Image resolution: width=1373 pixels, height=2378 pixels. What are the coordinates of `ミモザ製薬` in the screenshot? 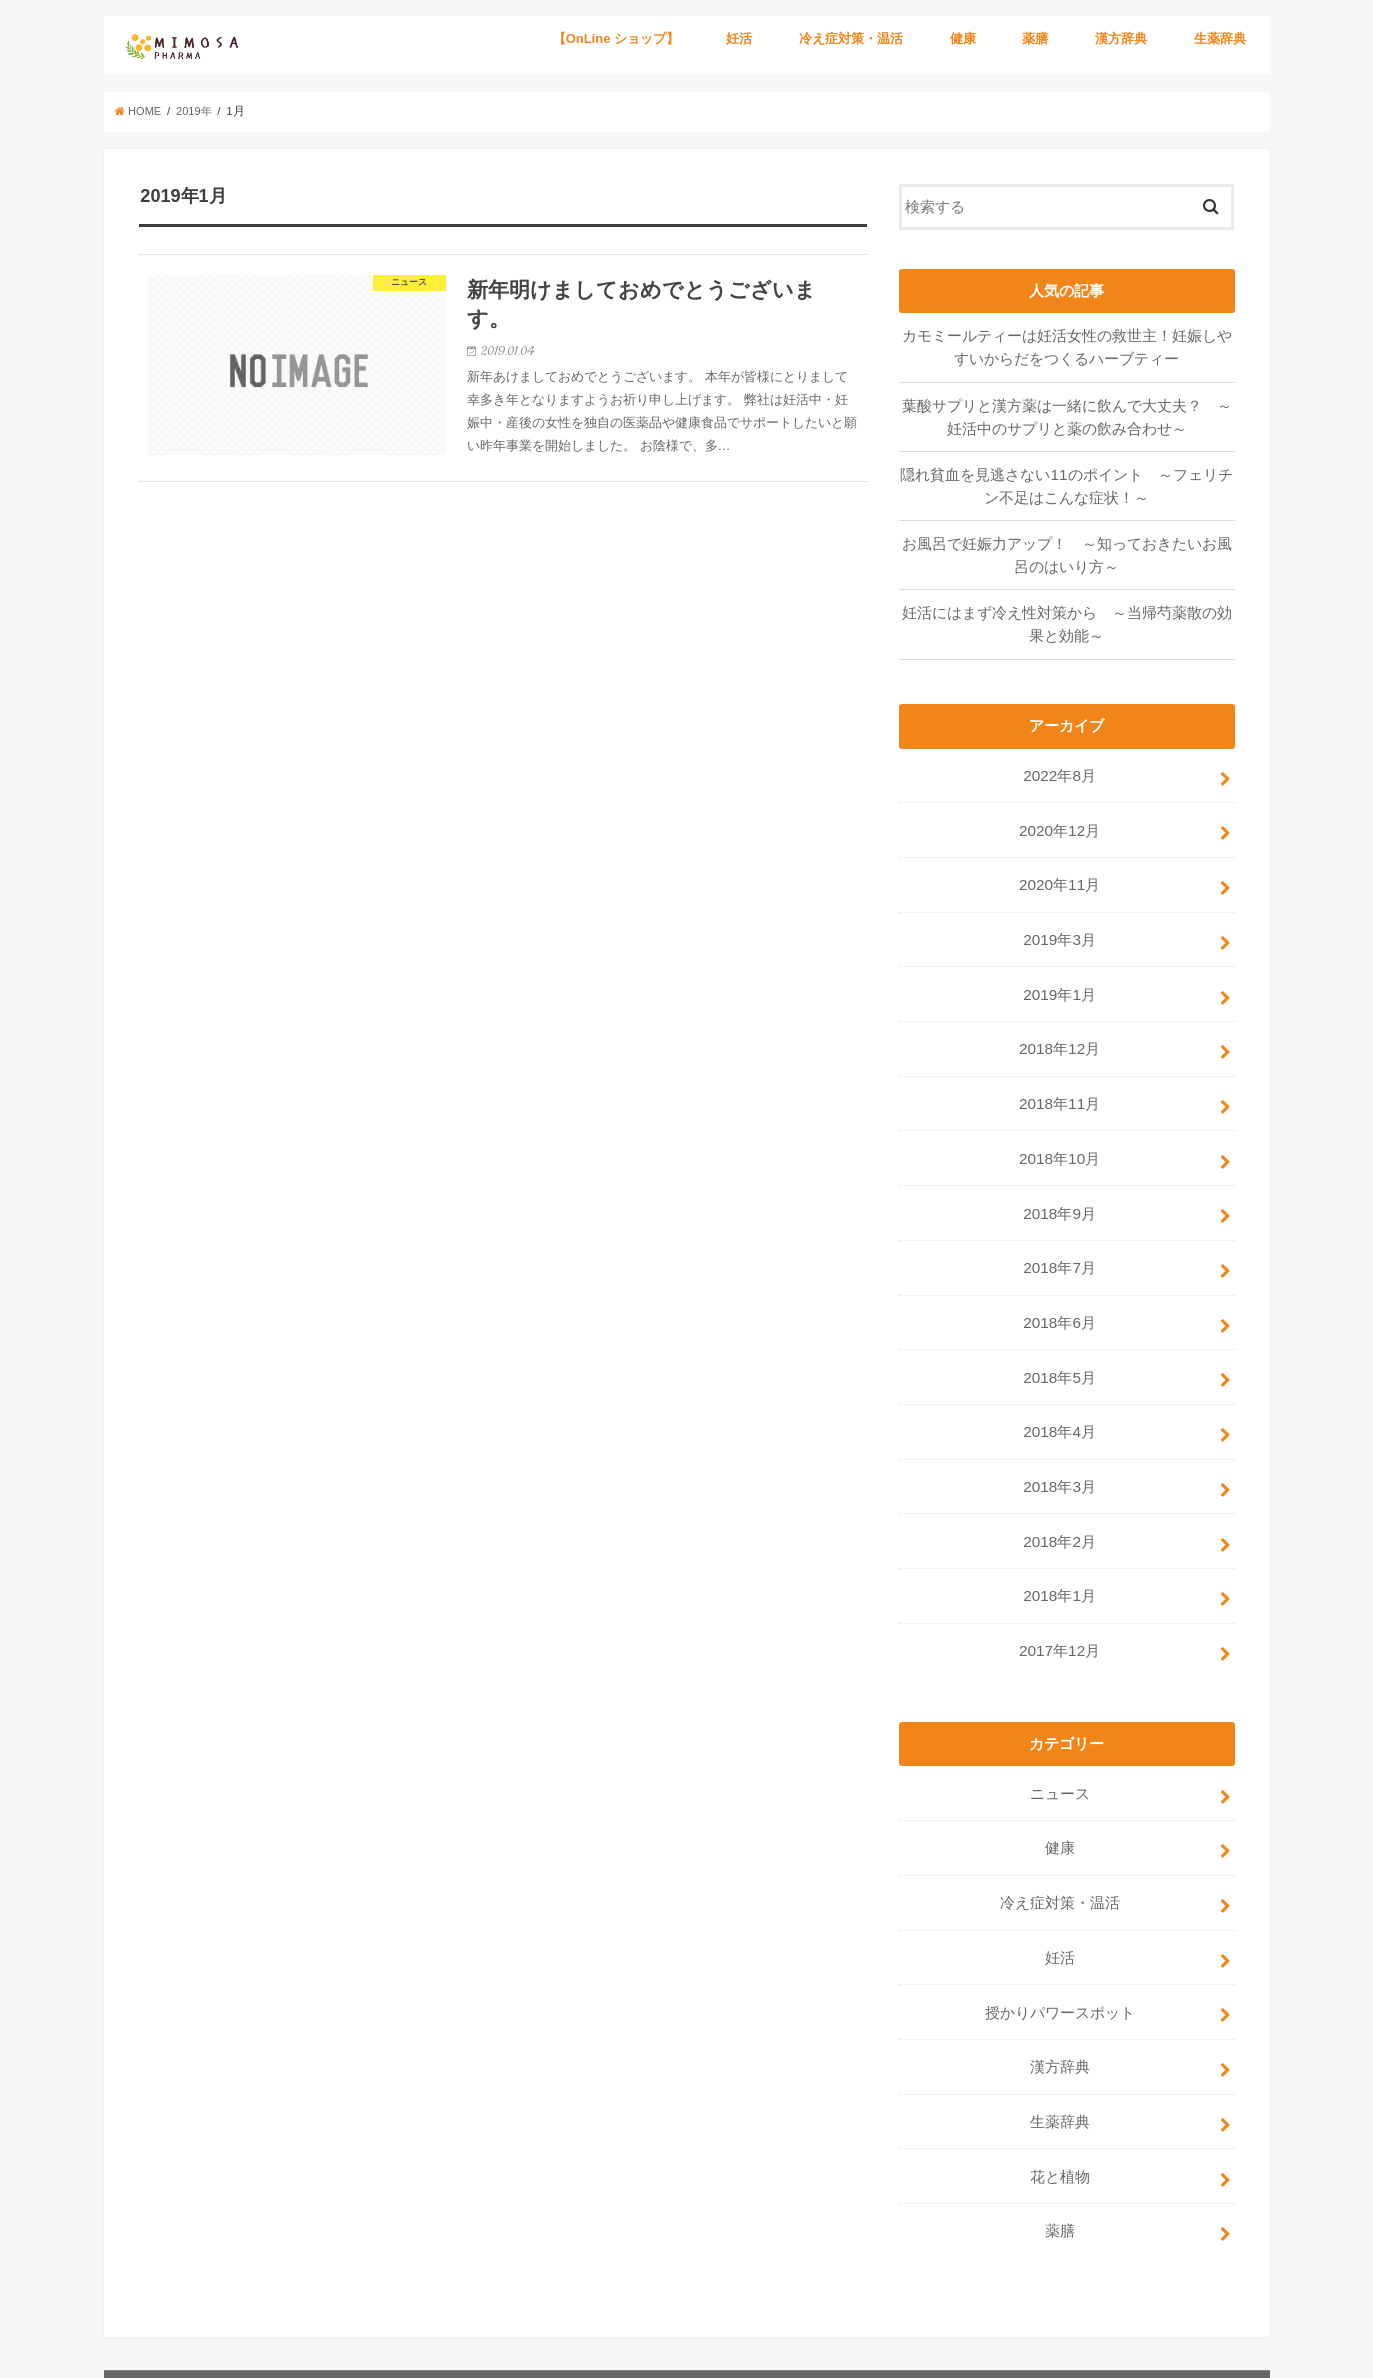 It's located at (1079, 2346).